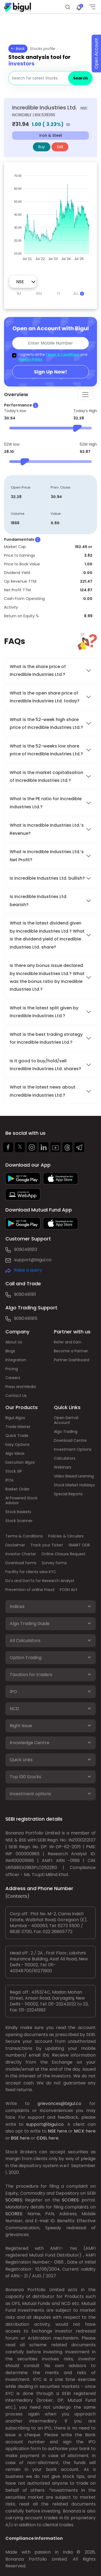 The height and width of the screenshot is (2576, 101). What do you see at coordinates (65, 1431) in the screenshot?
I see `Algo Trading` at bounding box center [65, 1431].